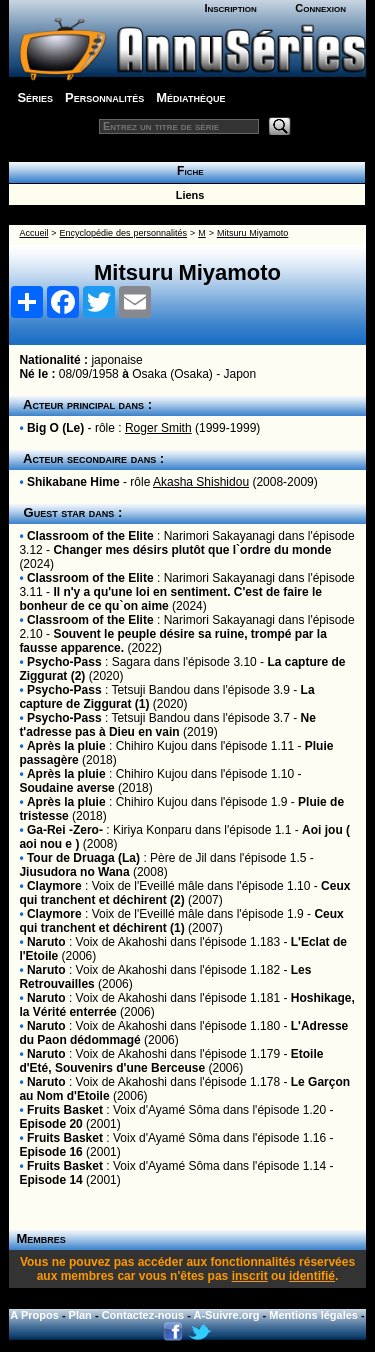 The image size is (375, 1352). Describe the element at coordinates (186, 171) in the screenshot. I see `Fiche` at that location.